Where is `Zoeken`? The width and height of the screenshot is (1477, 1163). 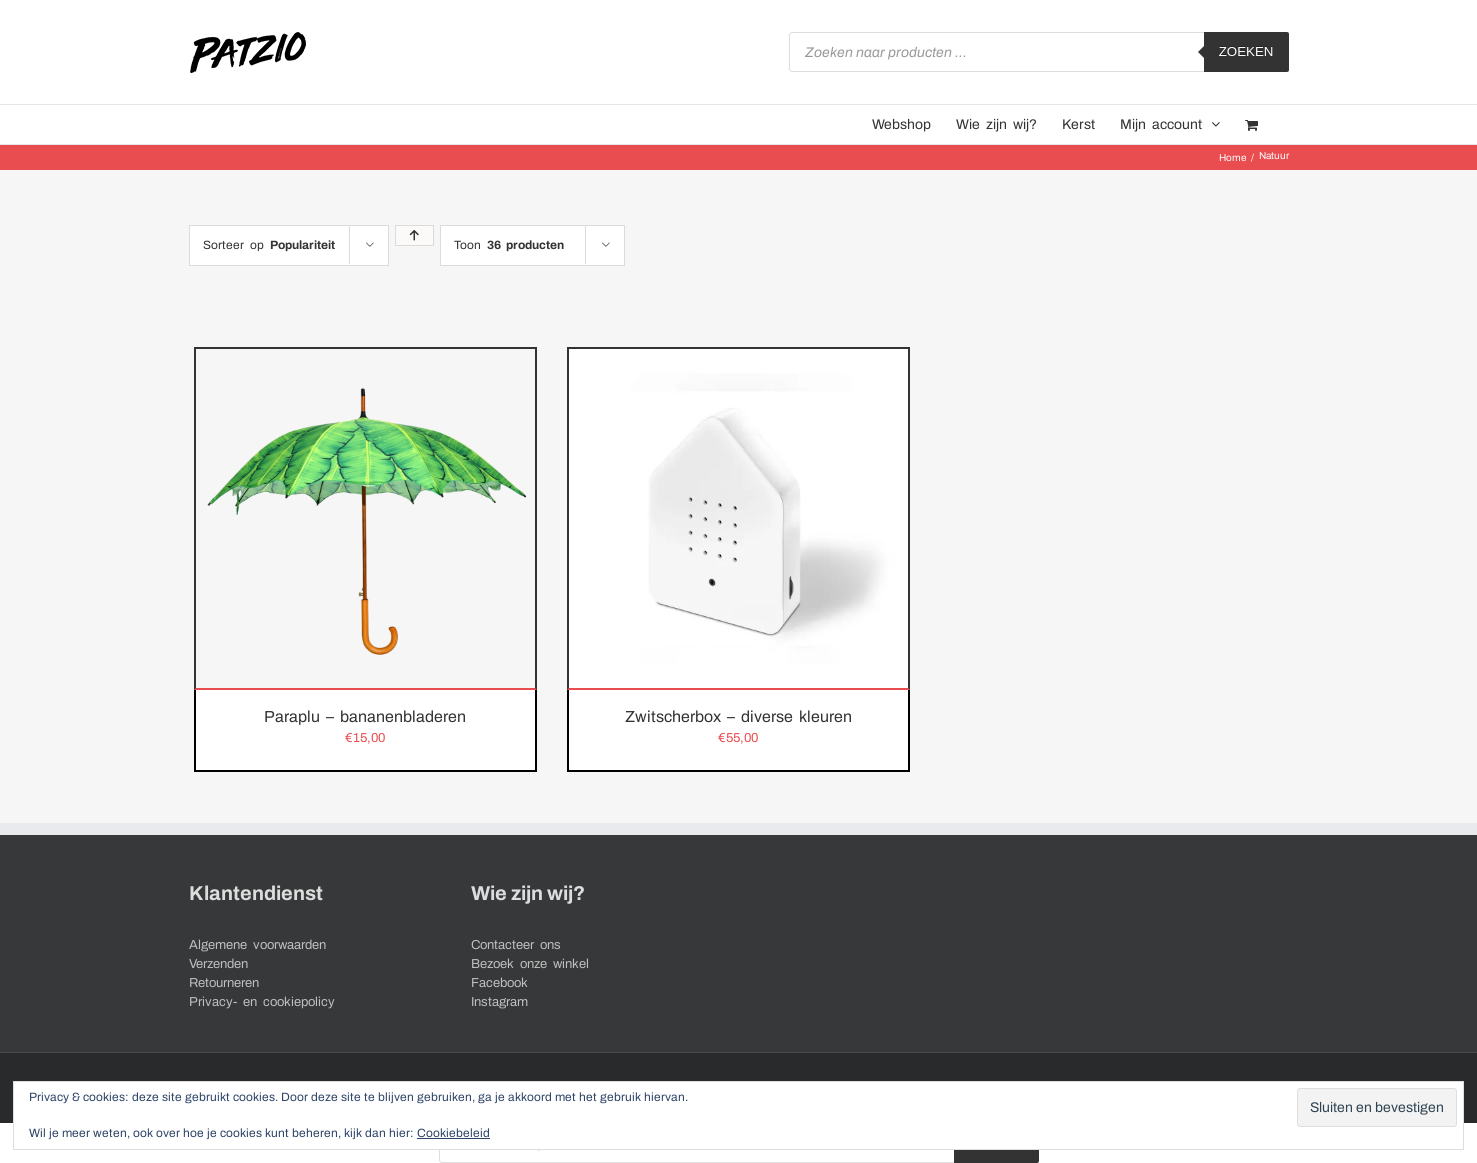
Zoeken is located at coordinates (1246, 51).